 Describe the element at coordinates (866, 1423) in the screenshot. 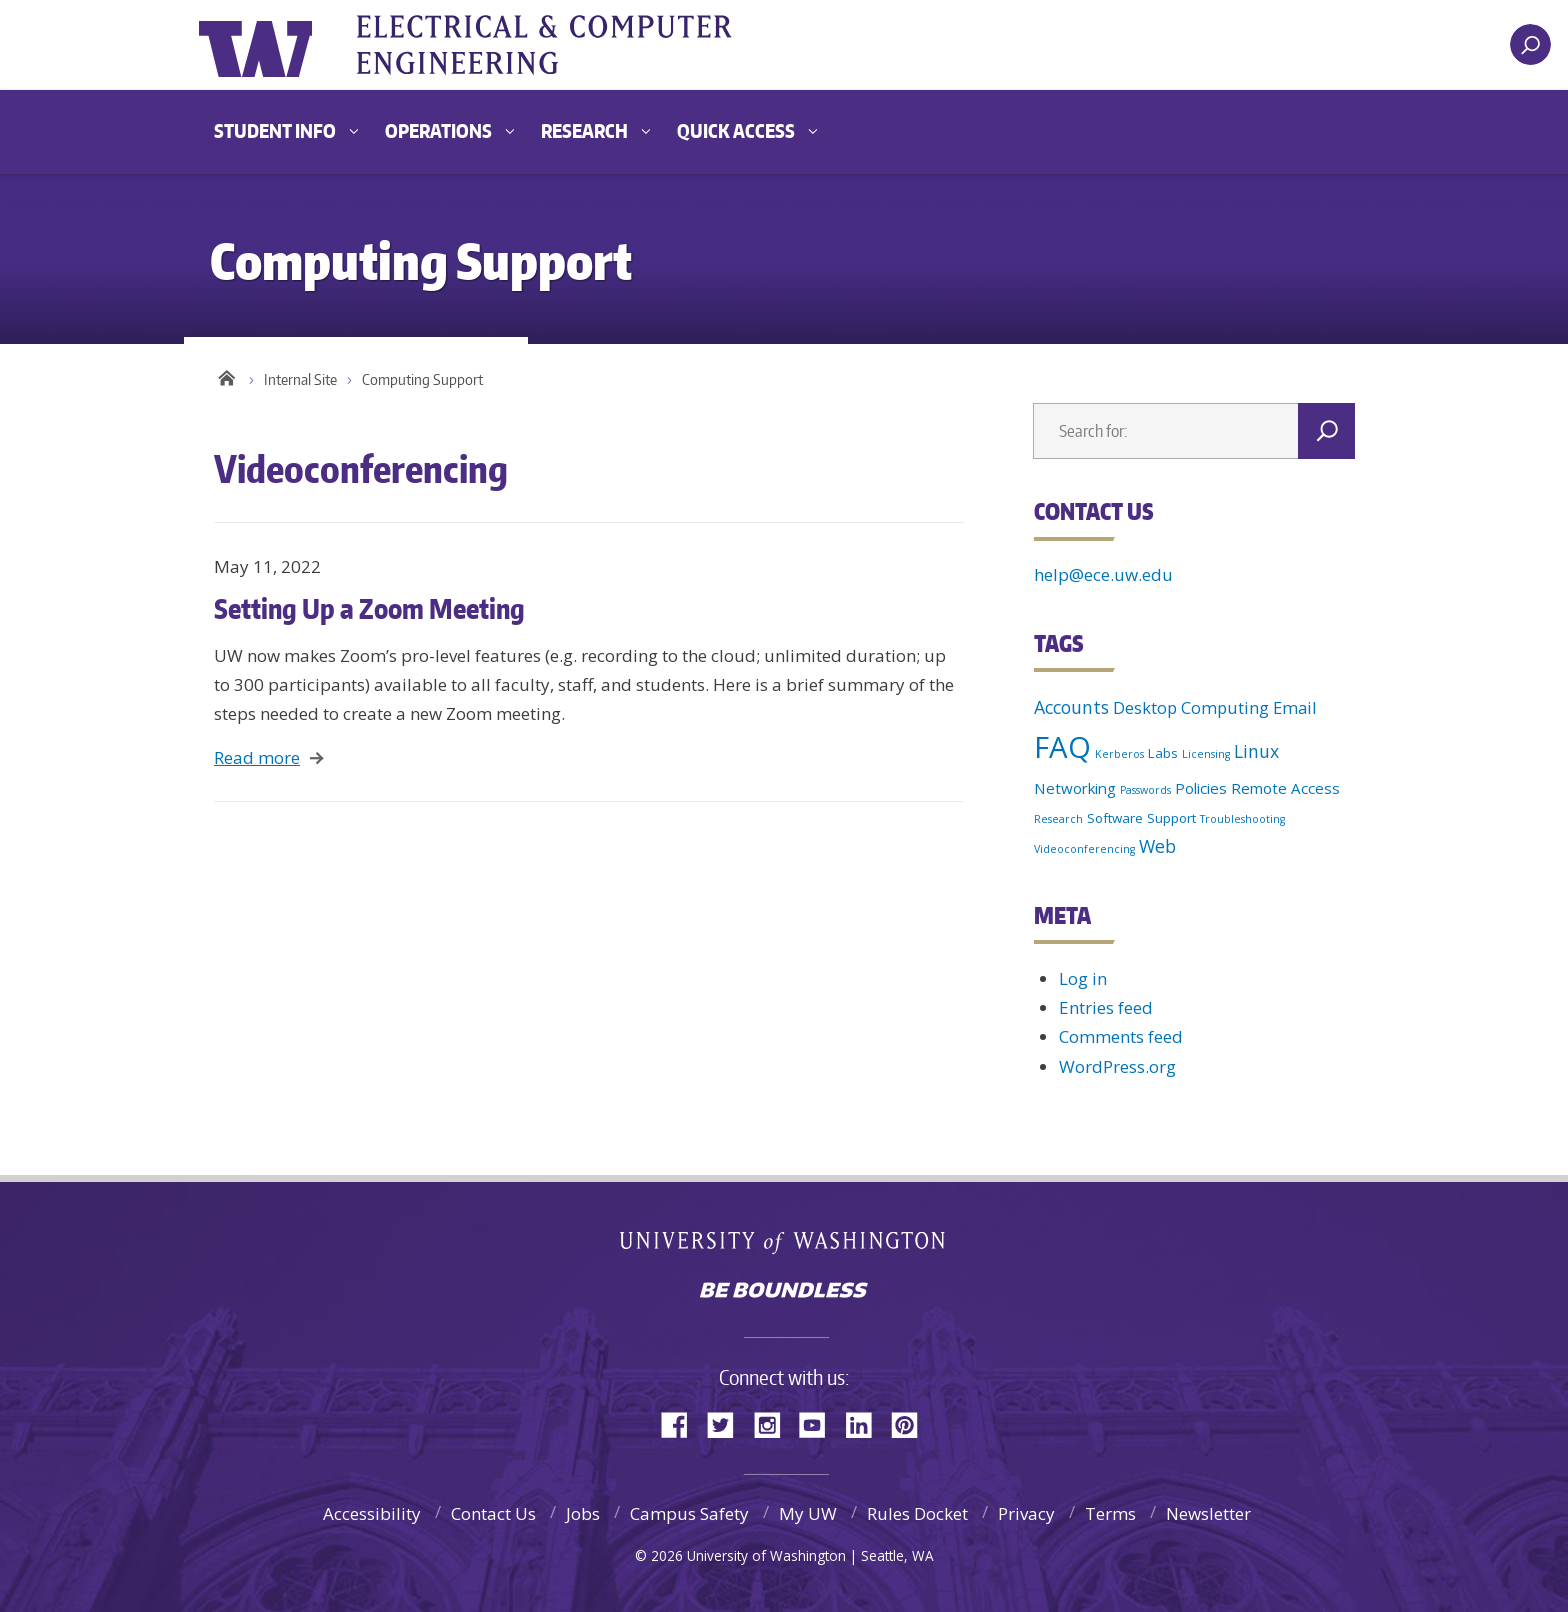

I see `LinkedIn` at that location.